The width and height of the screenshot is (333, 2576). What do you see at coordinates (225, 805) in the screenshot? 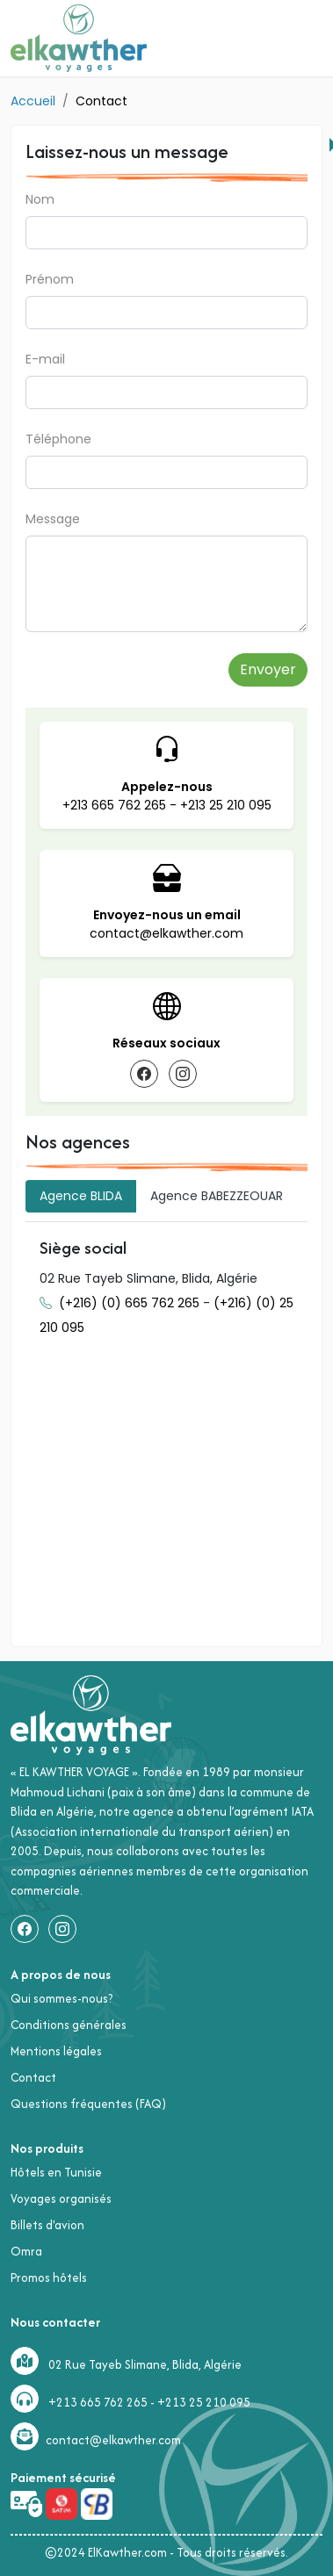
I see `+213 25 210 095 [appellez le +213 25 210 095]` at bounding box center [225, 805].